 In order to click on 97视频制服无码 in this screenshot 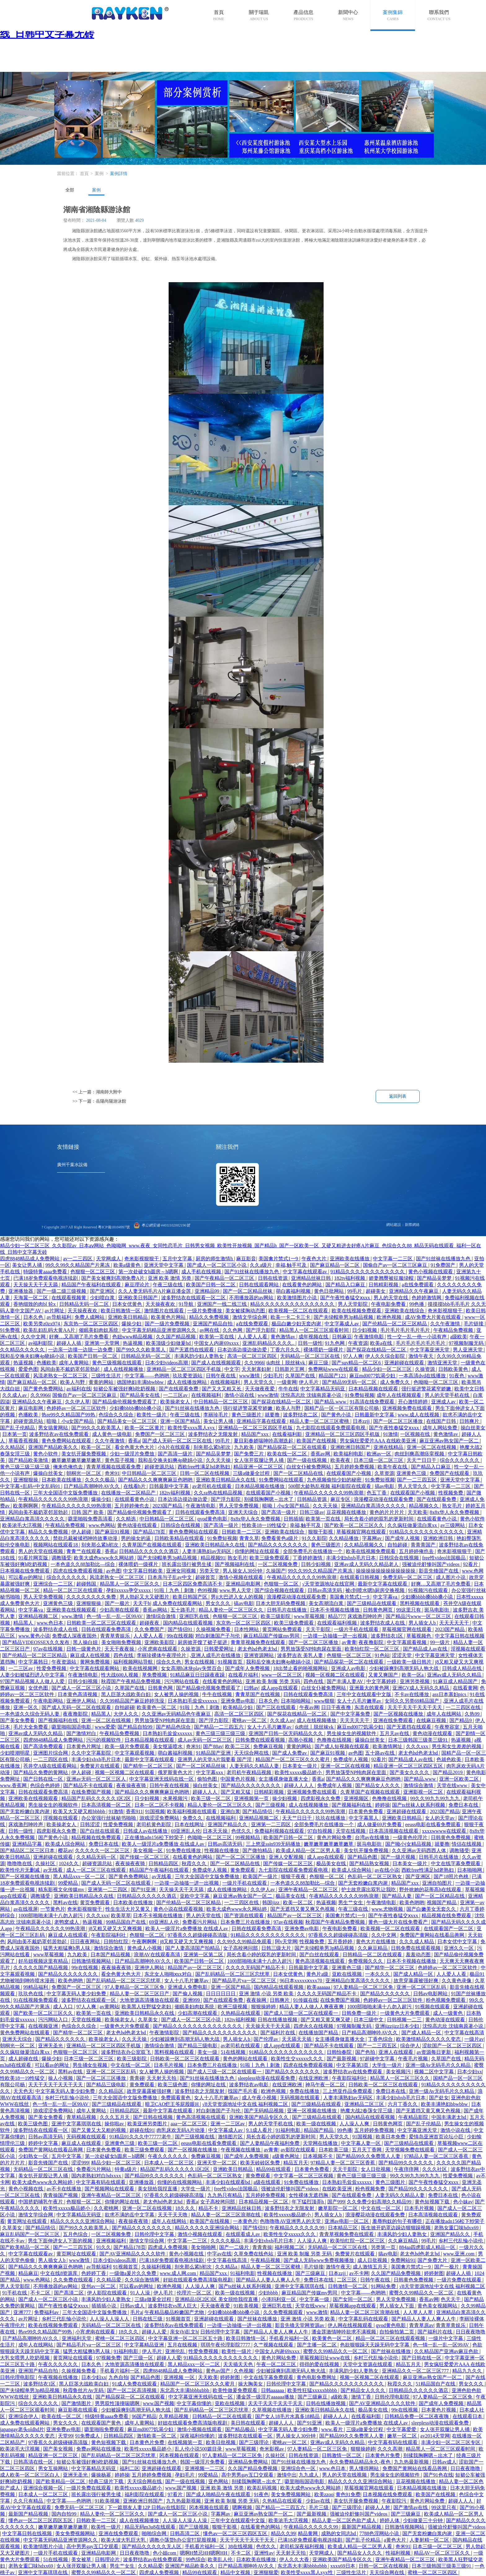, I will do `click(467, 1343)`.